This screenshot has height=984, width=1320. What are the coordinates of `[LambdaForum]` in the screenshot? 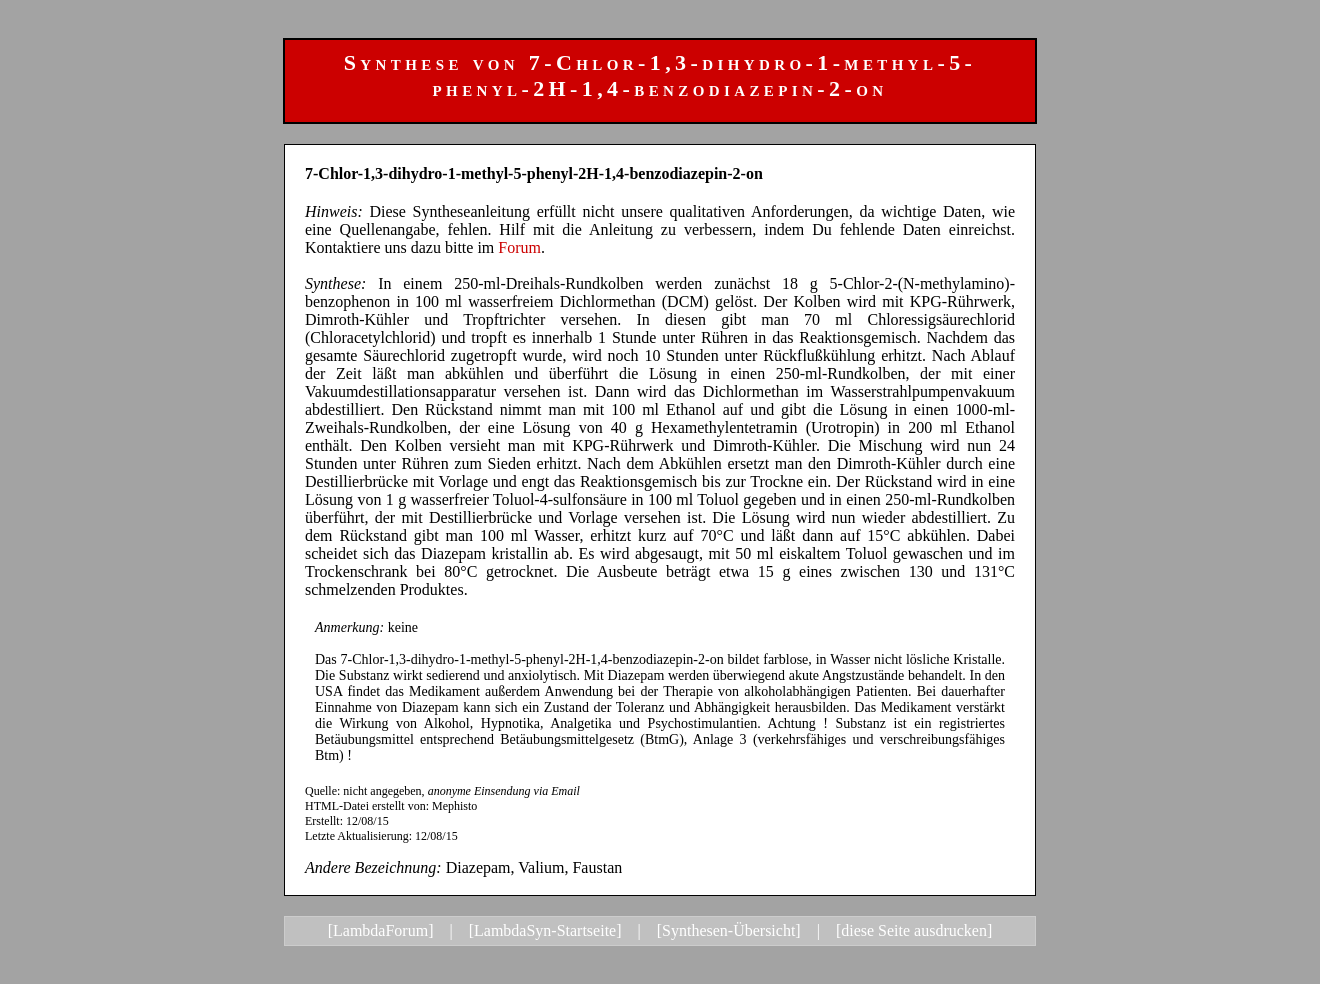 It's located at (381, 930).